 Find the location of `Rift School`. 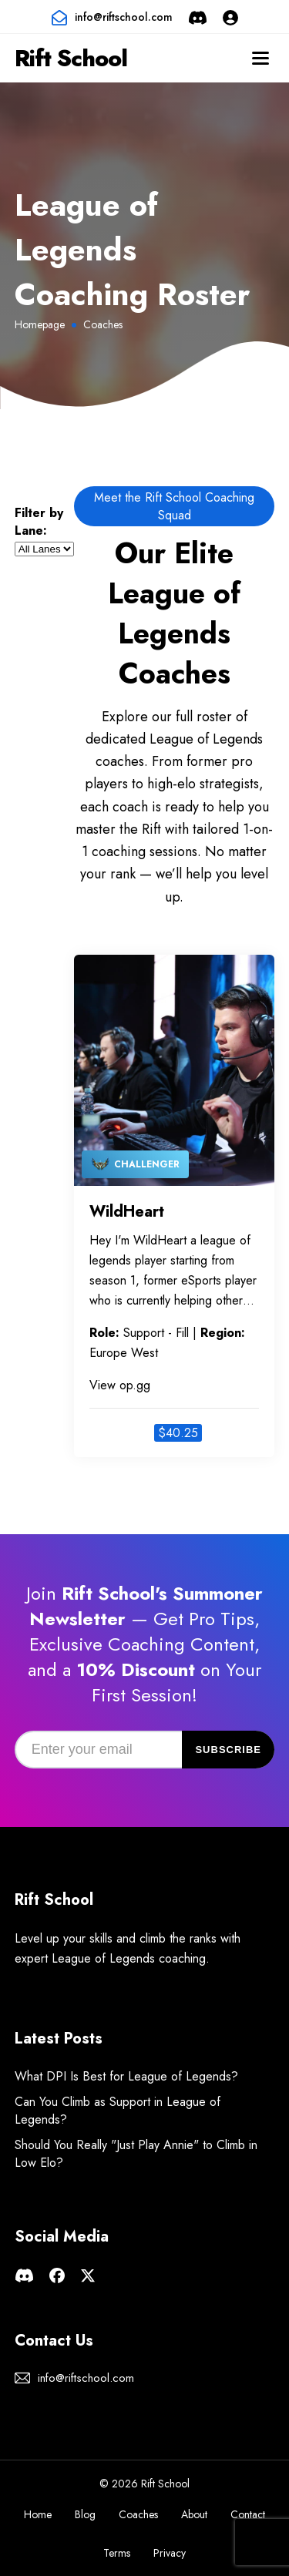

Rift School is located at coordinates (71, 58).